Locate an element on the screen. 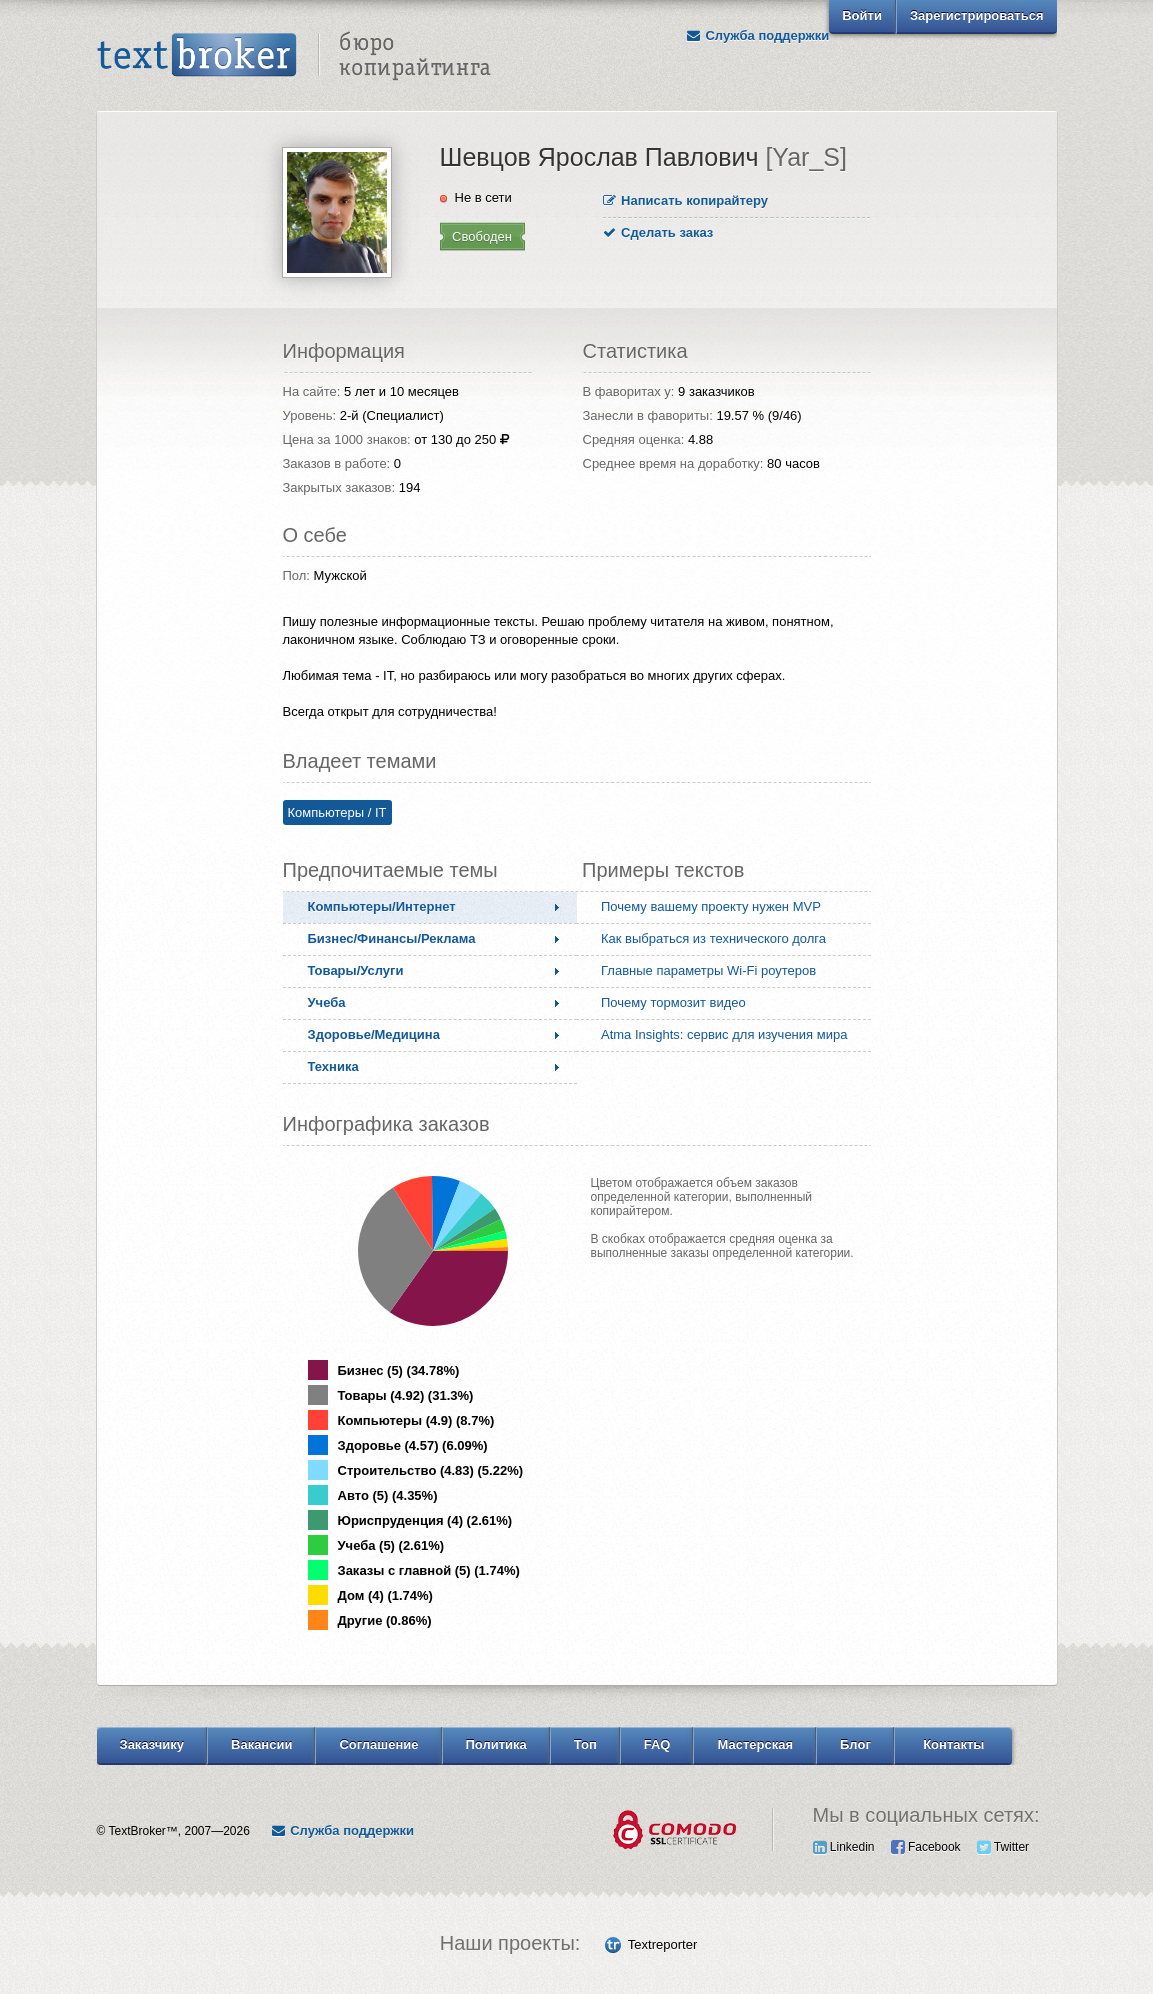 The width and height of the screenshot is (1153, 1994). Linkedin is located at coordinates (844, 1847).